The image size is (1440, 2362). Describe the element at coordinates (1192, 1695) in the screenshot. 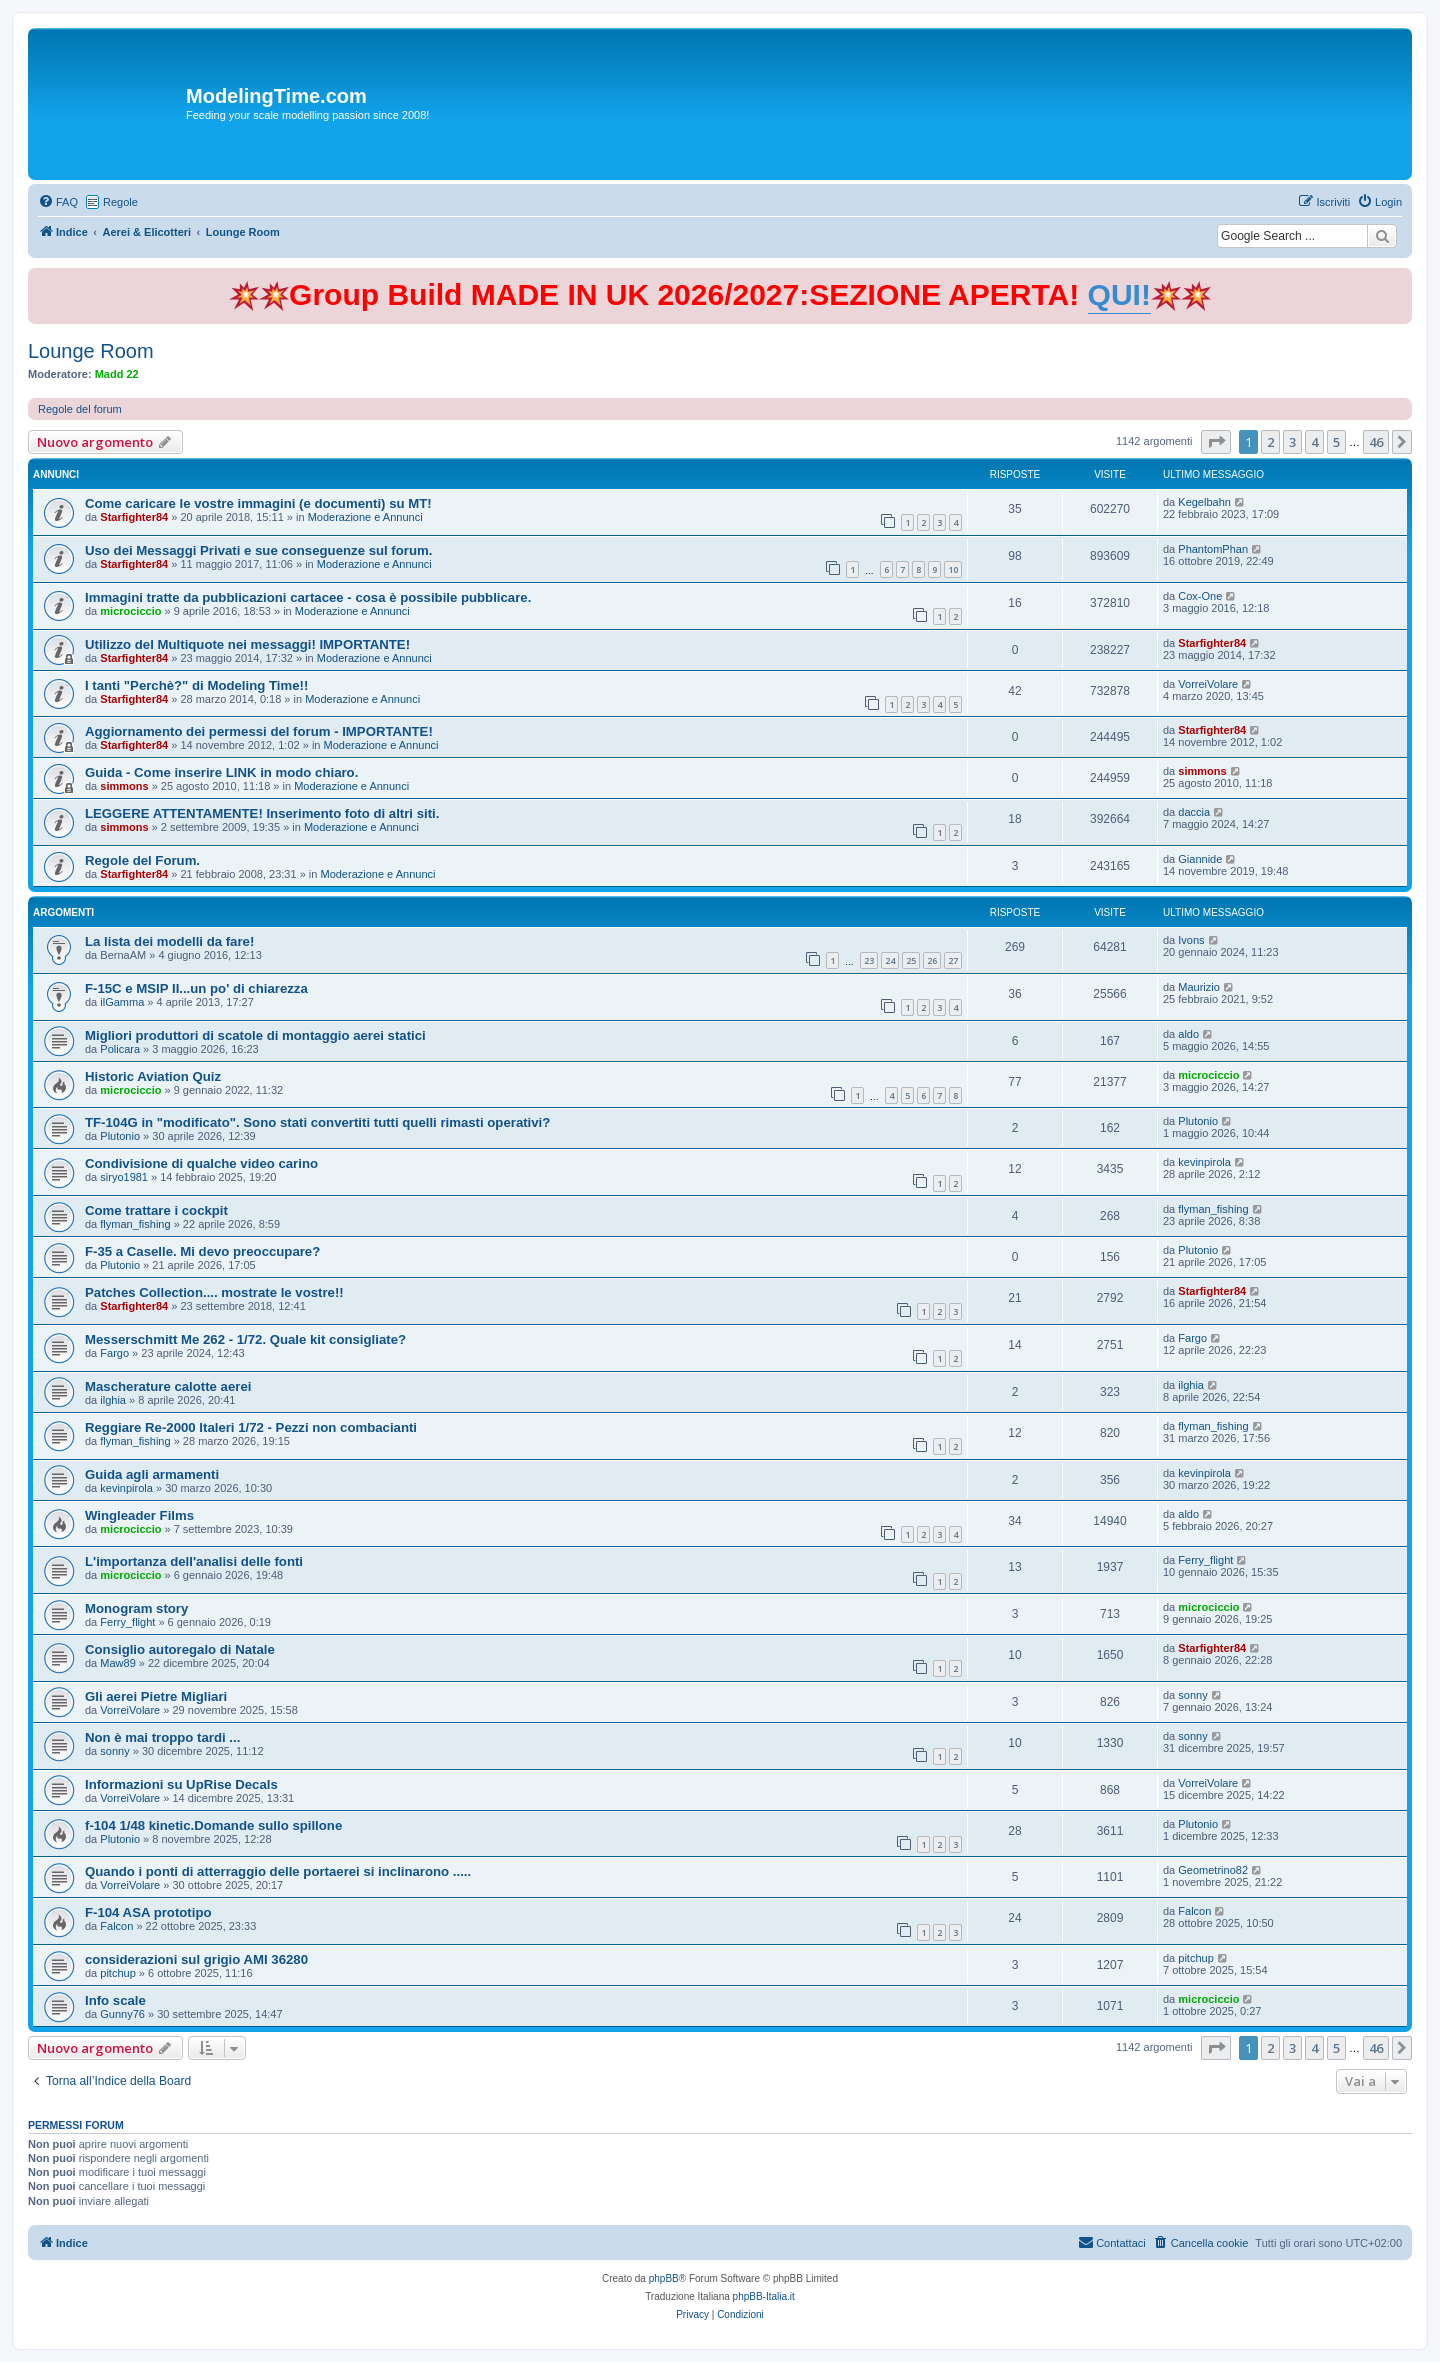

I see `sonny` at that location.